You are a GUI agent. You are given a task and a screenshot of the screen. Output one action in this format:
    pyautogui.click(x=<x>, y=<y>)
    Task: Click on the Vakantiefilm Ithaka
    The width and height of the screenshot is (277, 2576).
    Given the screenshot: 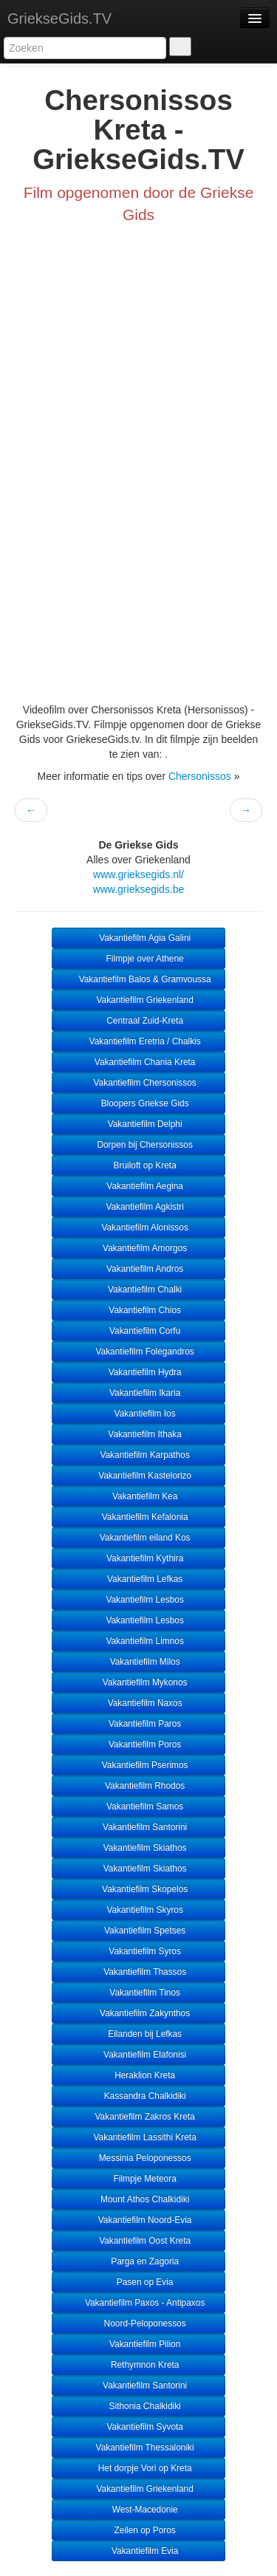 What is the action you would take?
    pyautogui.click(x=138, y=1434)
    